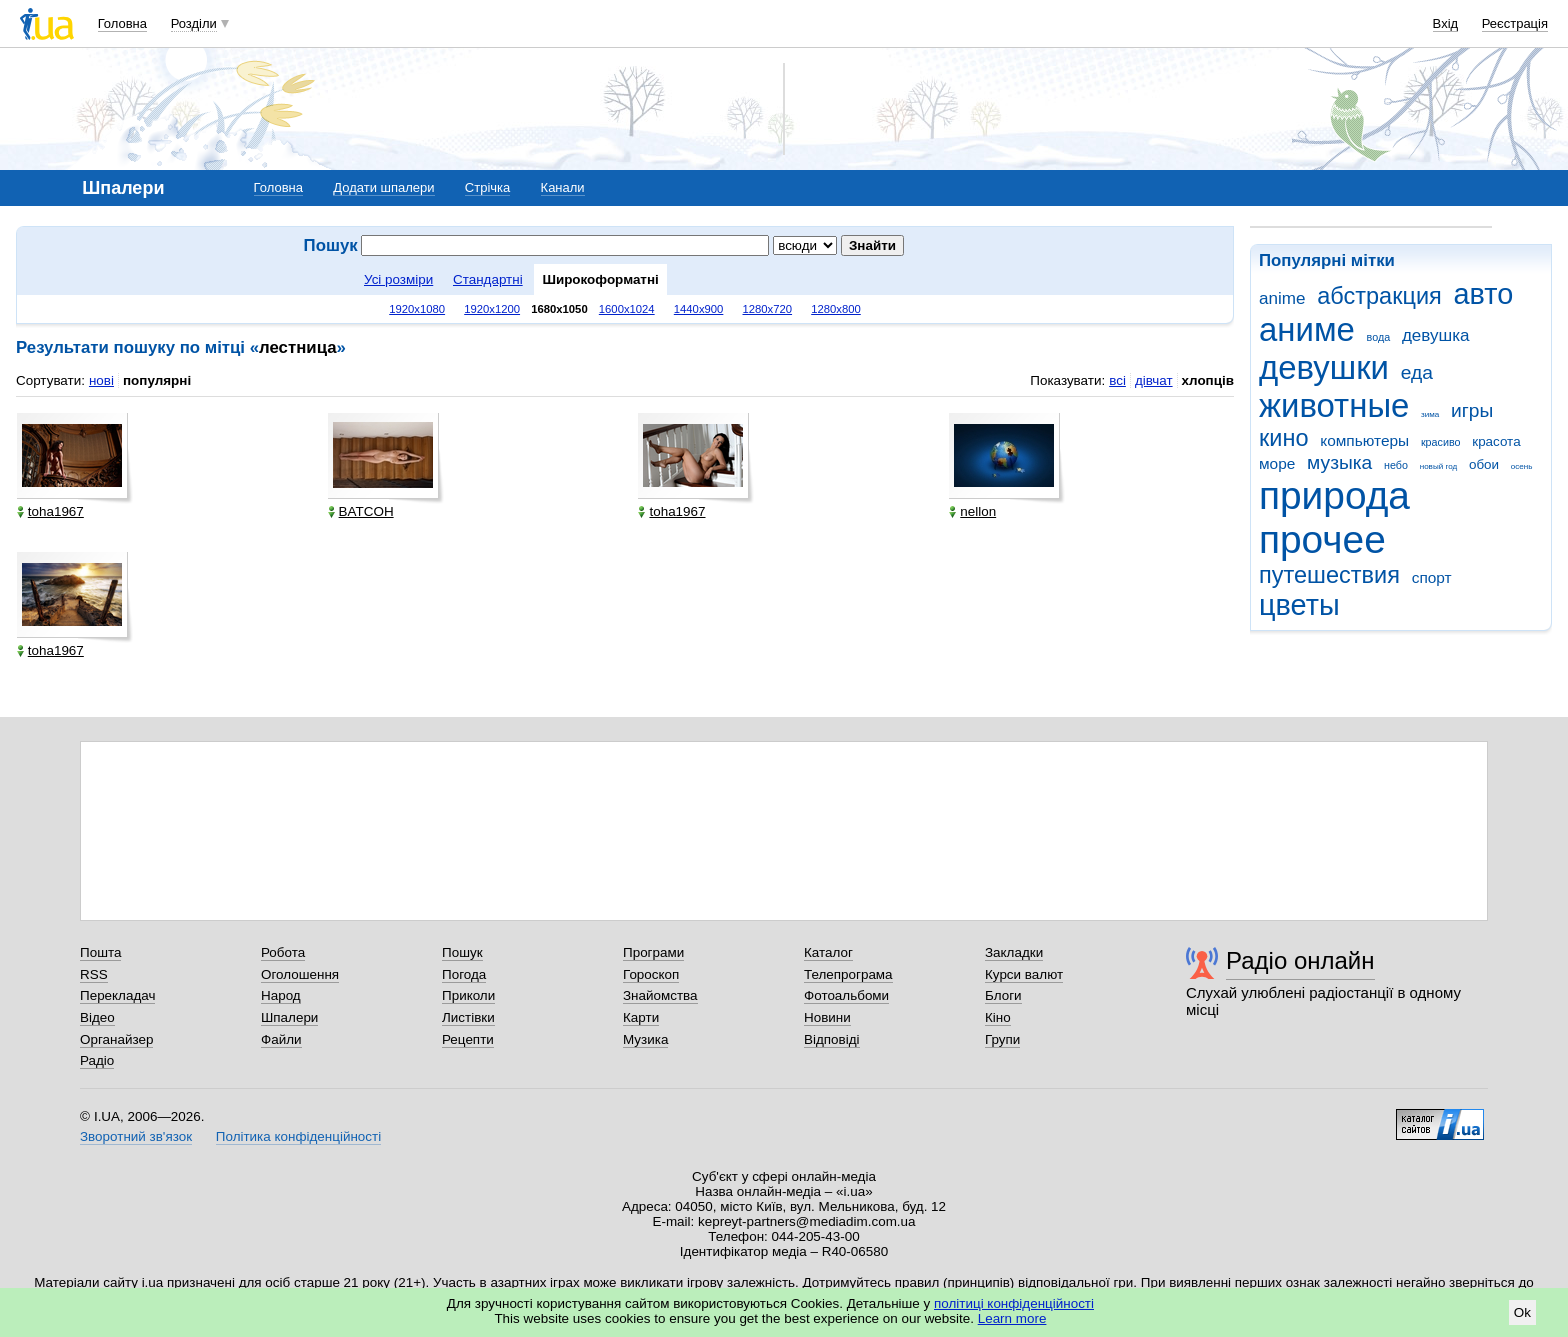 This screenshot has width=1568, height=1337. I want to click on 1920x1080, so click(417, 309).